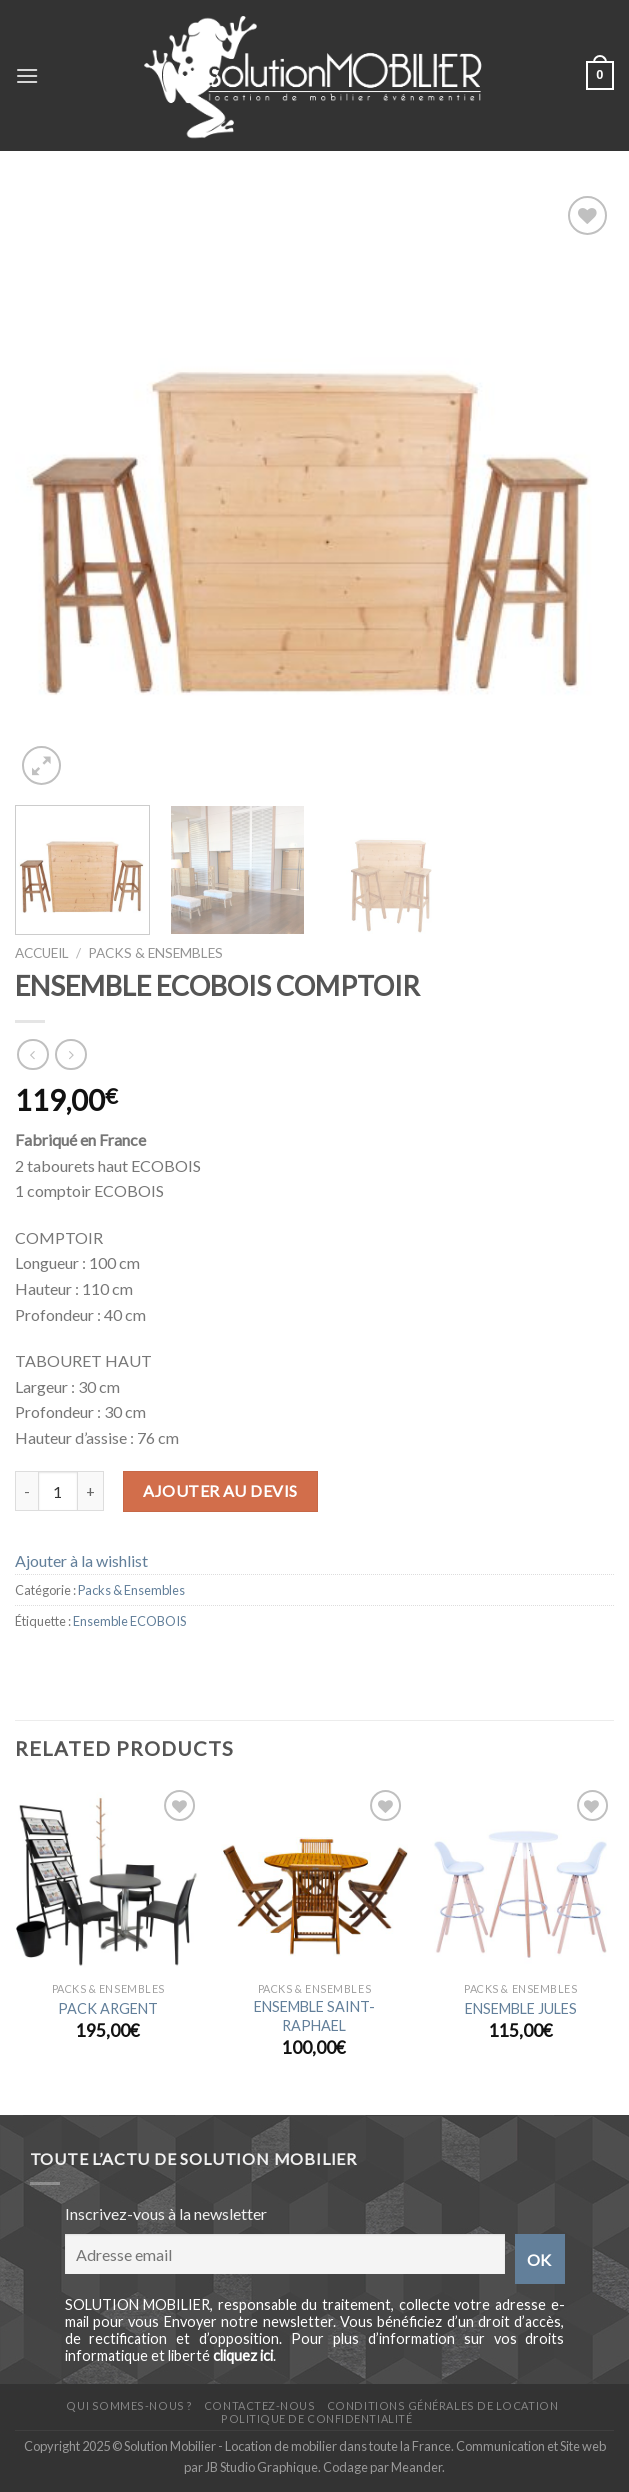 The height and width of the screenshot is (2492, 629). What do you see at coordinates (27, 75) in the screenshot?
I see `[Menu]` at bounding box center [27, 75].